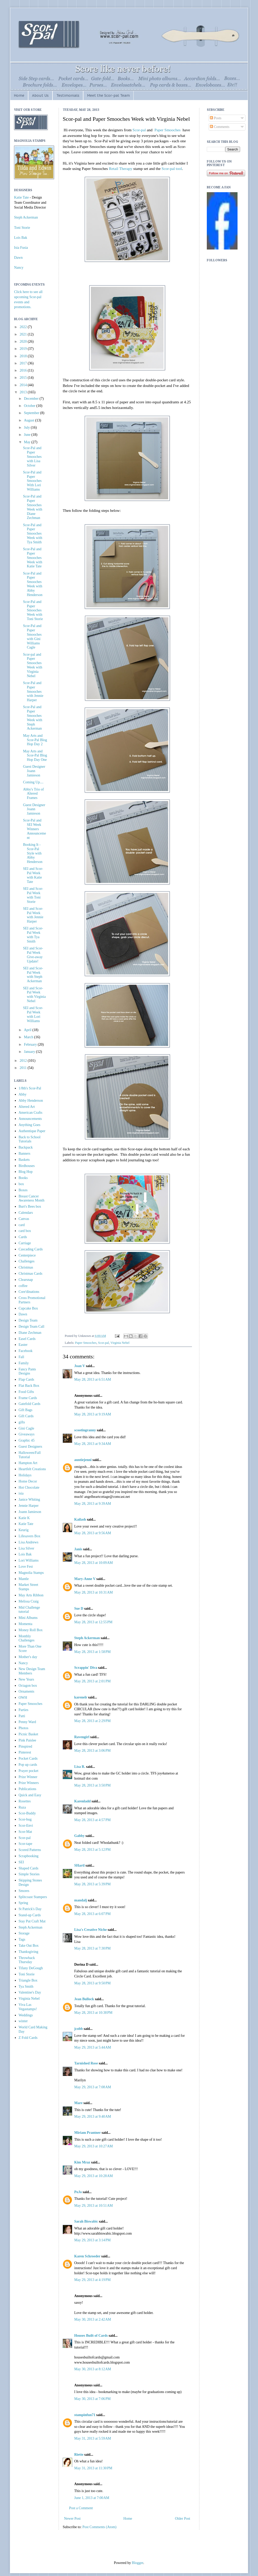 Image resolution: width=258 pixels, height=2576 pixels. What do you see at coordinates (28, 1758) in the screenshot?
I see `Pocket Cards` at bounding box center [28, 1758].